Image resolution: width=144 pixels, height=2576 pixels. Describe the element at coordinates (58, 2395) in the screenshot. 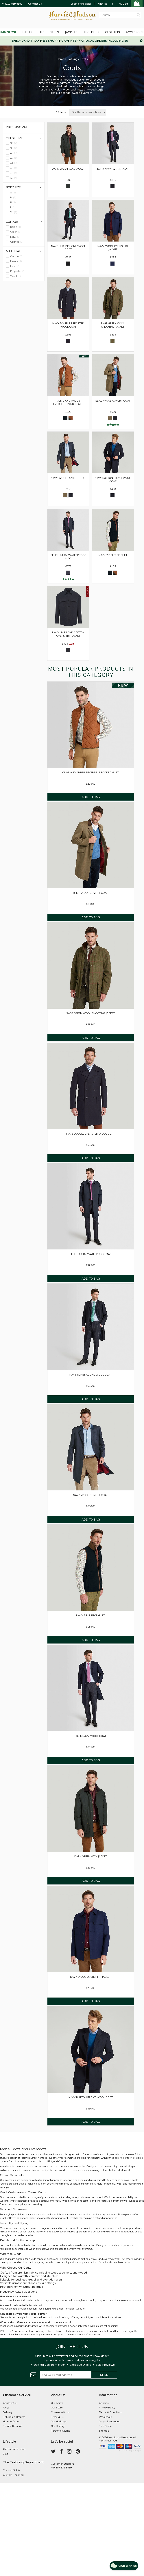

I see `About Us` at that location.